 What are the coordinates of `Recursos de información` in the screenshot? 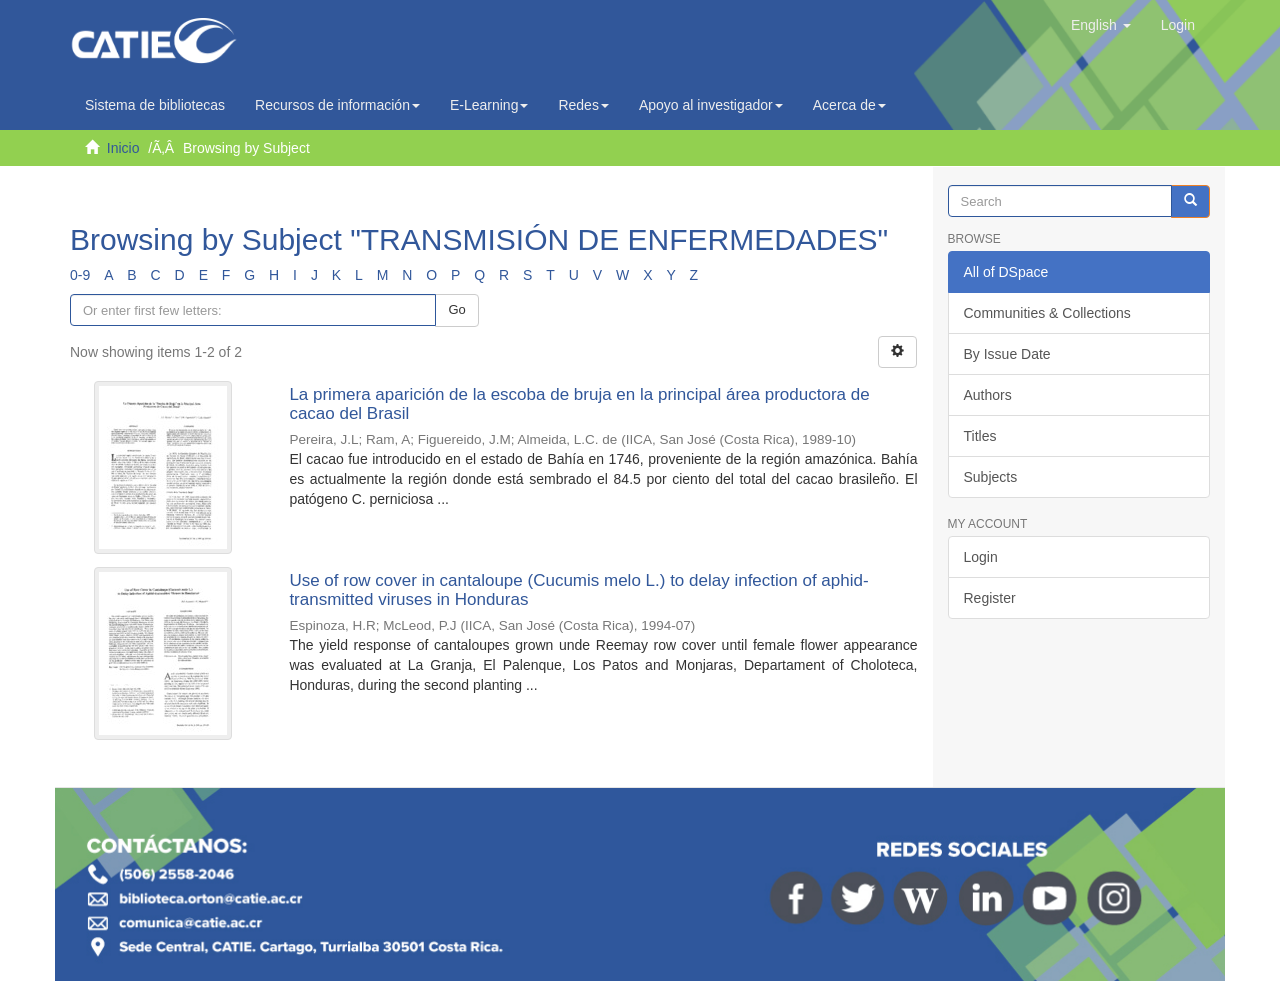 It's located at (337, 105).